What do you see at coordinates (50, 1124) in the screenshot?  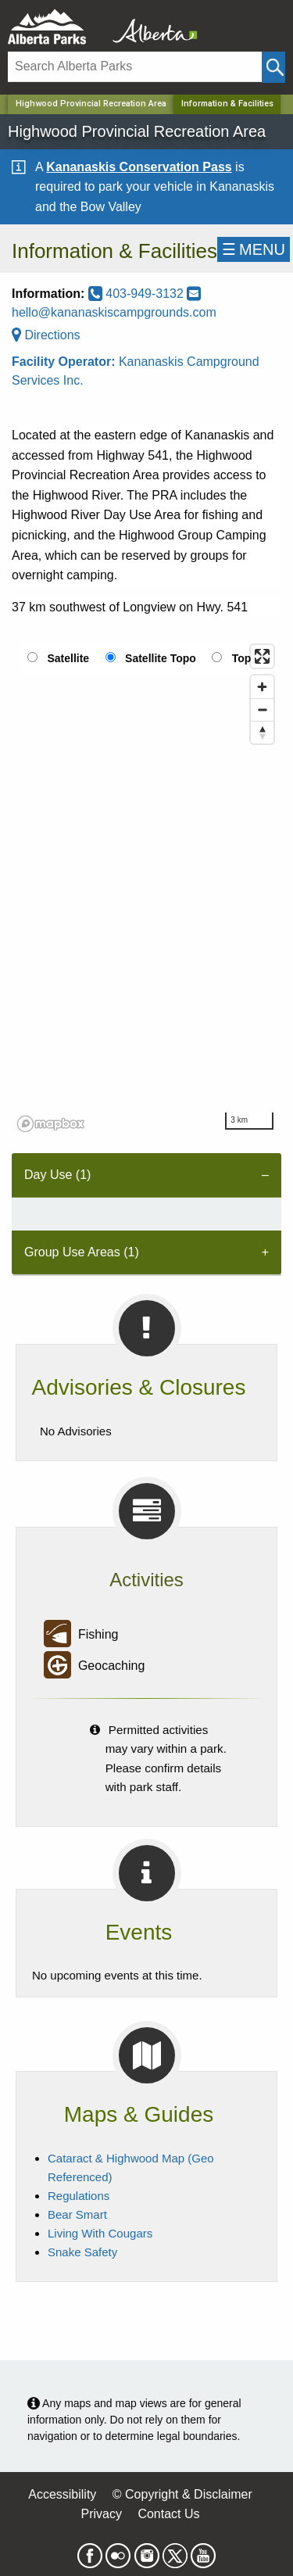 I see `[Mapbox logo]` at bounding box center [50, 1124].